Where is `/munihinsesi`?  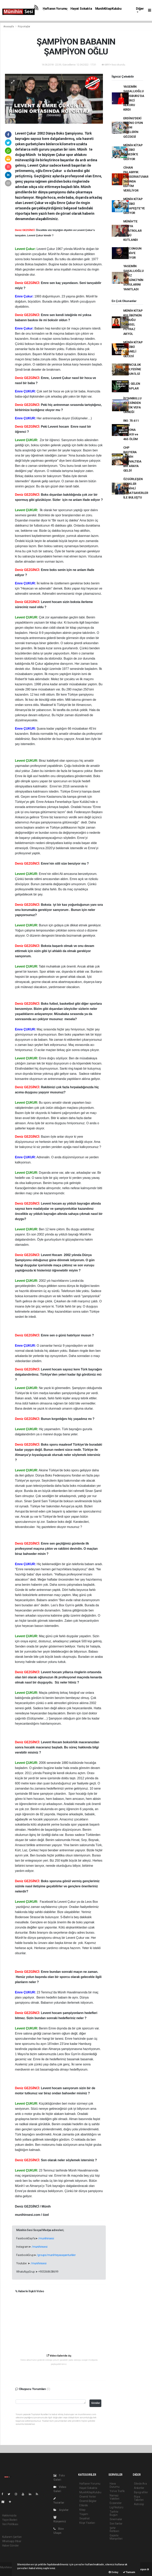 /munihinsesi is located at coordinates (46, 2238).